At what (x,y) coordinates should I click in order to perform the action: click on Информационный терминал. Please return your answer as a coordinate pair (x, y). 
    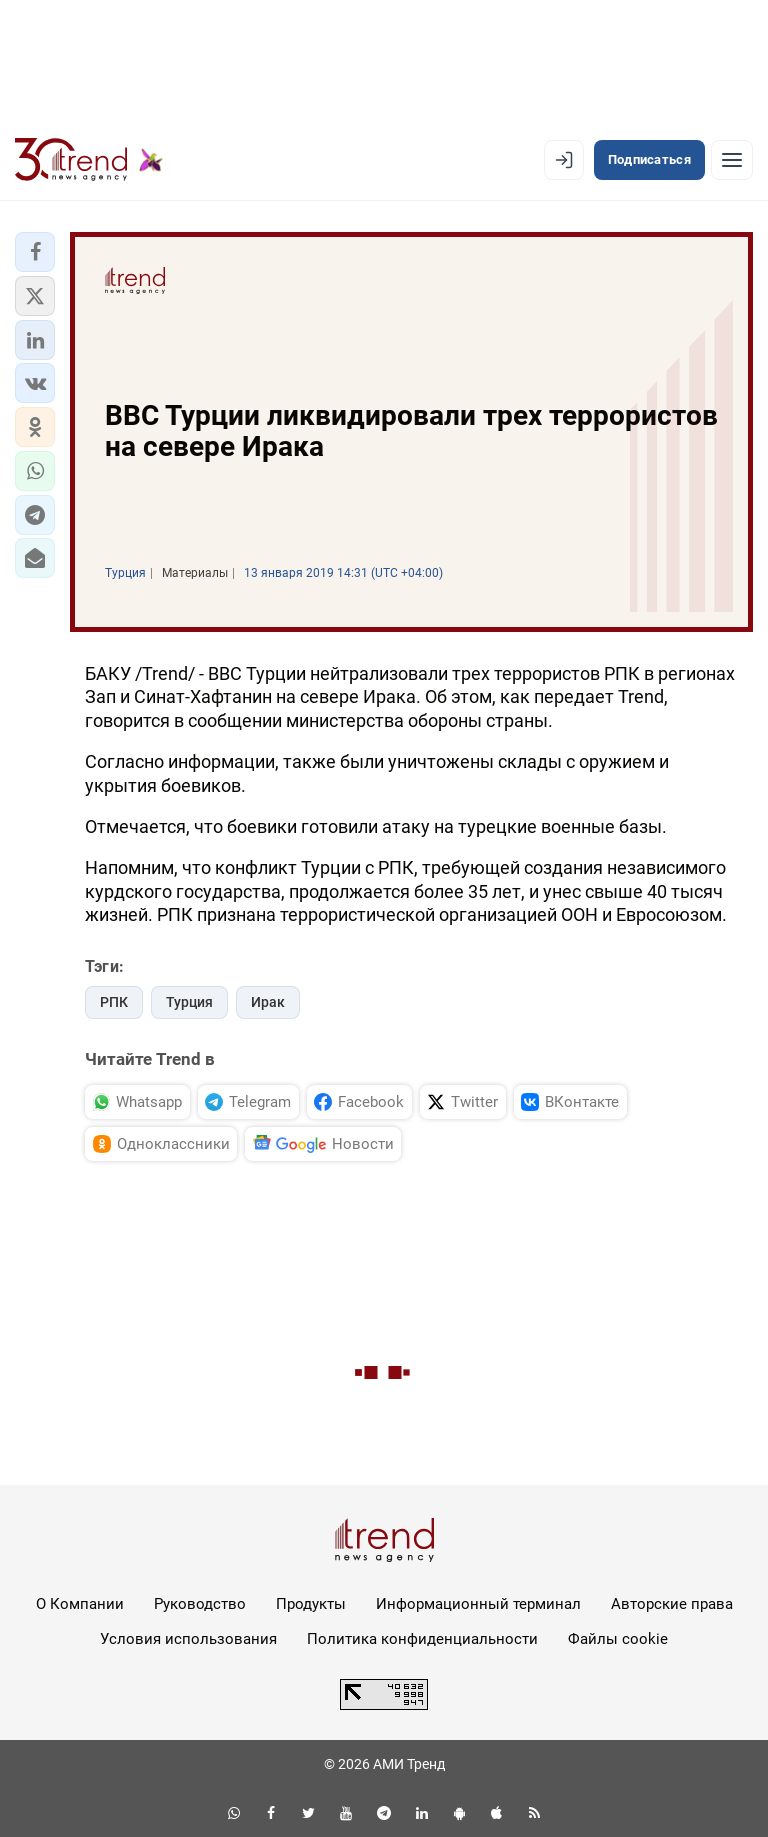
    Looking at the image, I should click on (478, 1604).